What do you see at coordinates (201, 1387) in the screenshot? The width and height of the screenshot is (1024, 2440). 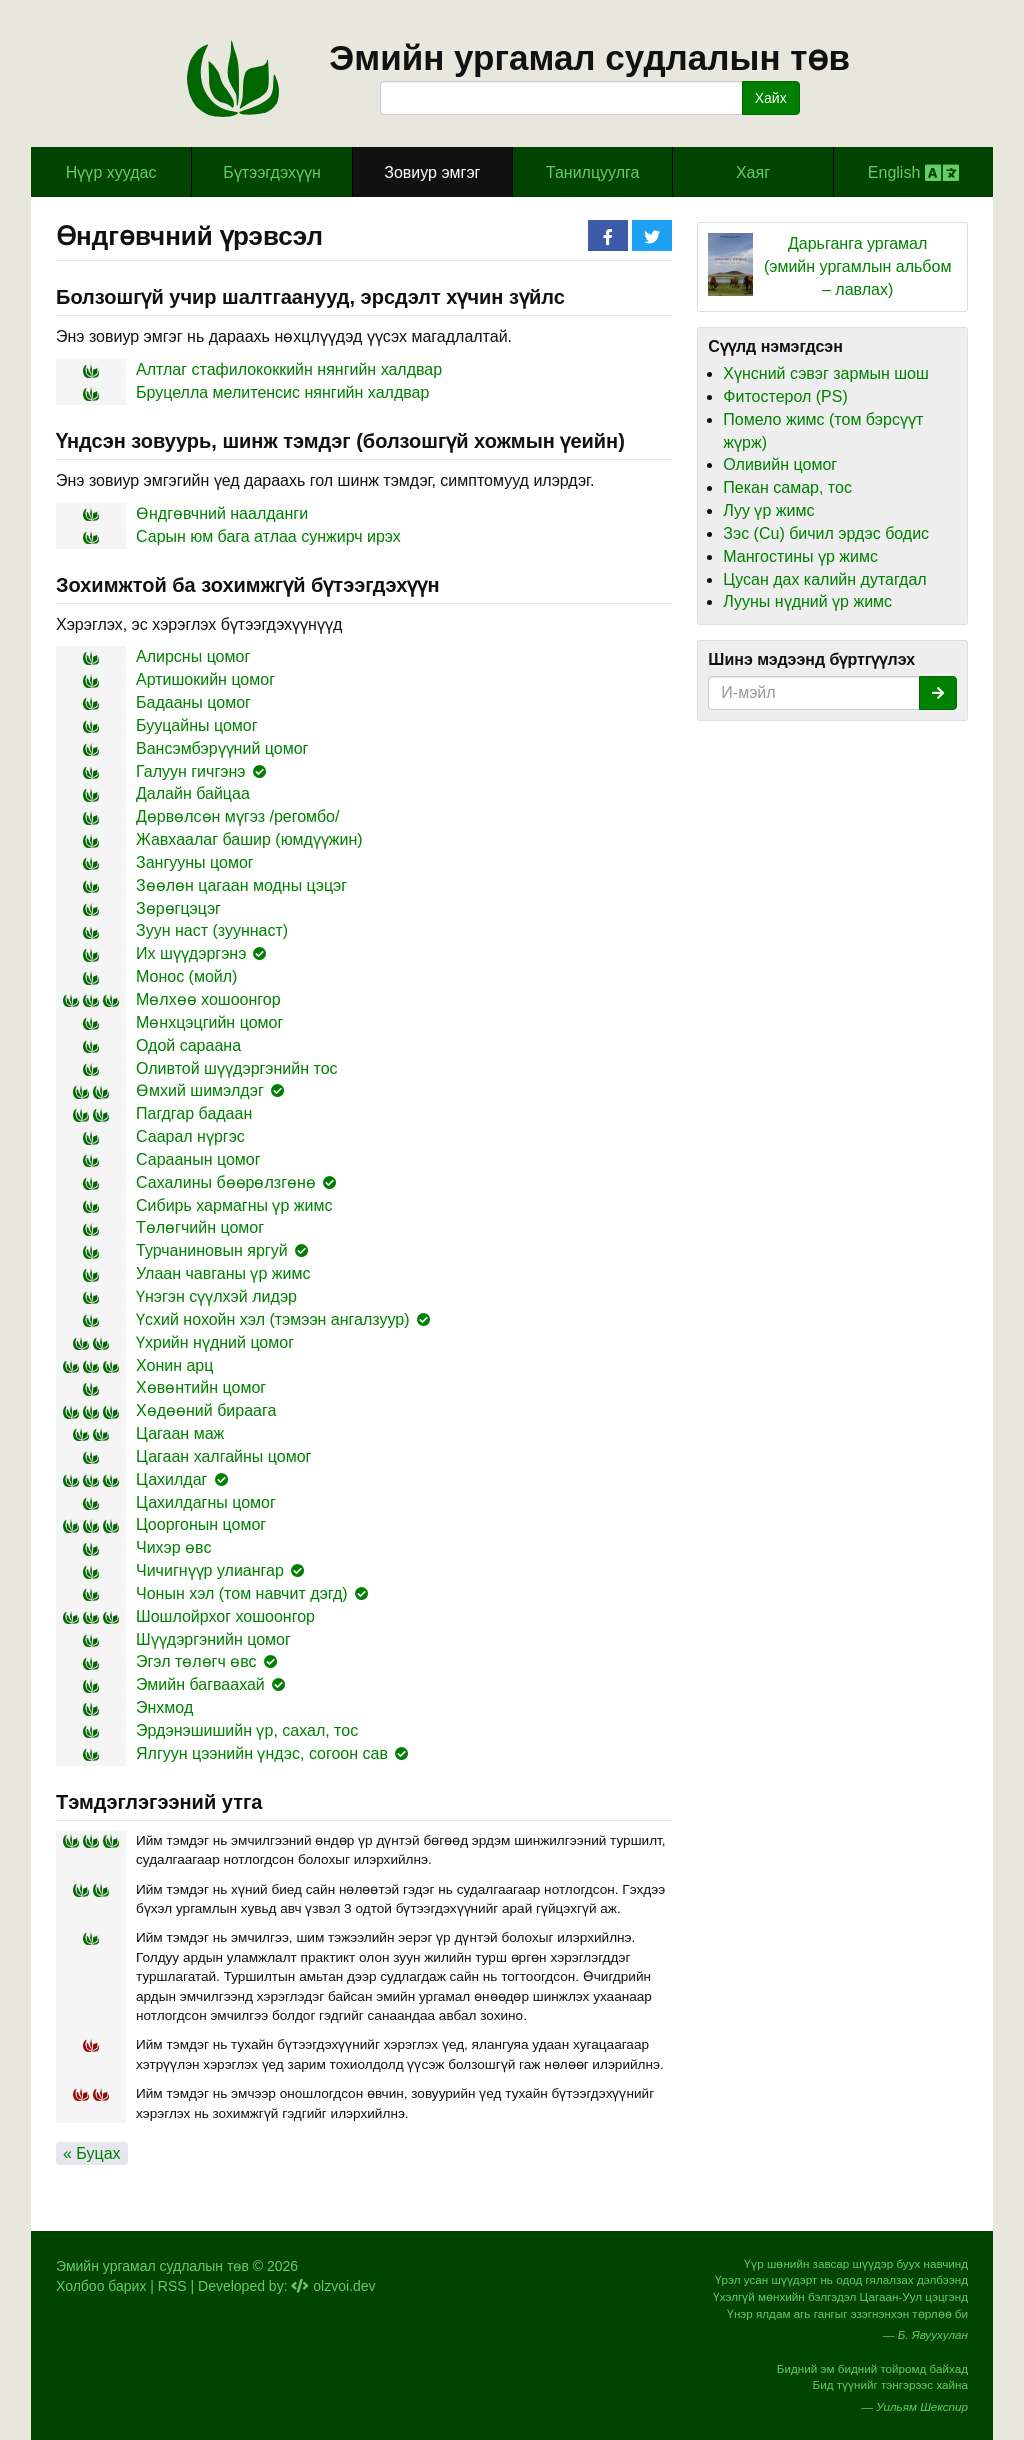 I see `Хөвөнтийн цомог` at bounding box center [201, 1387].